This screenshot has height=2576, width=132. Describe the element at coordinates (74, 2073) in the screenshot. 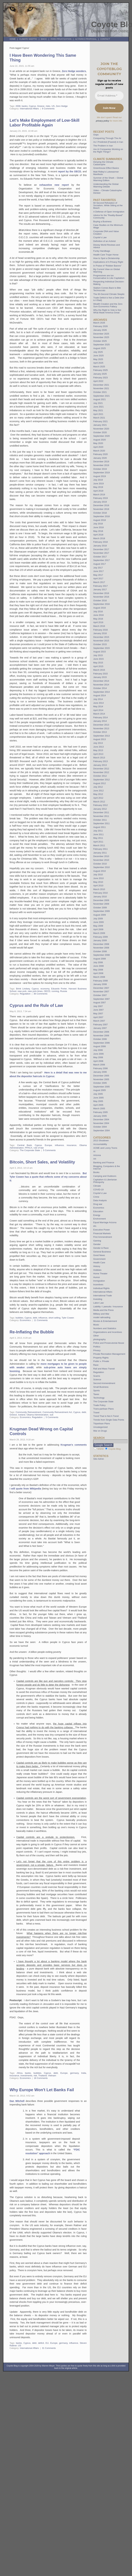

I see `germany` at that location.